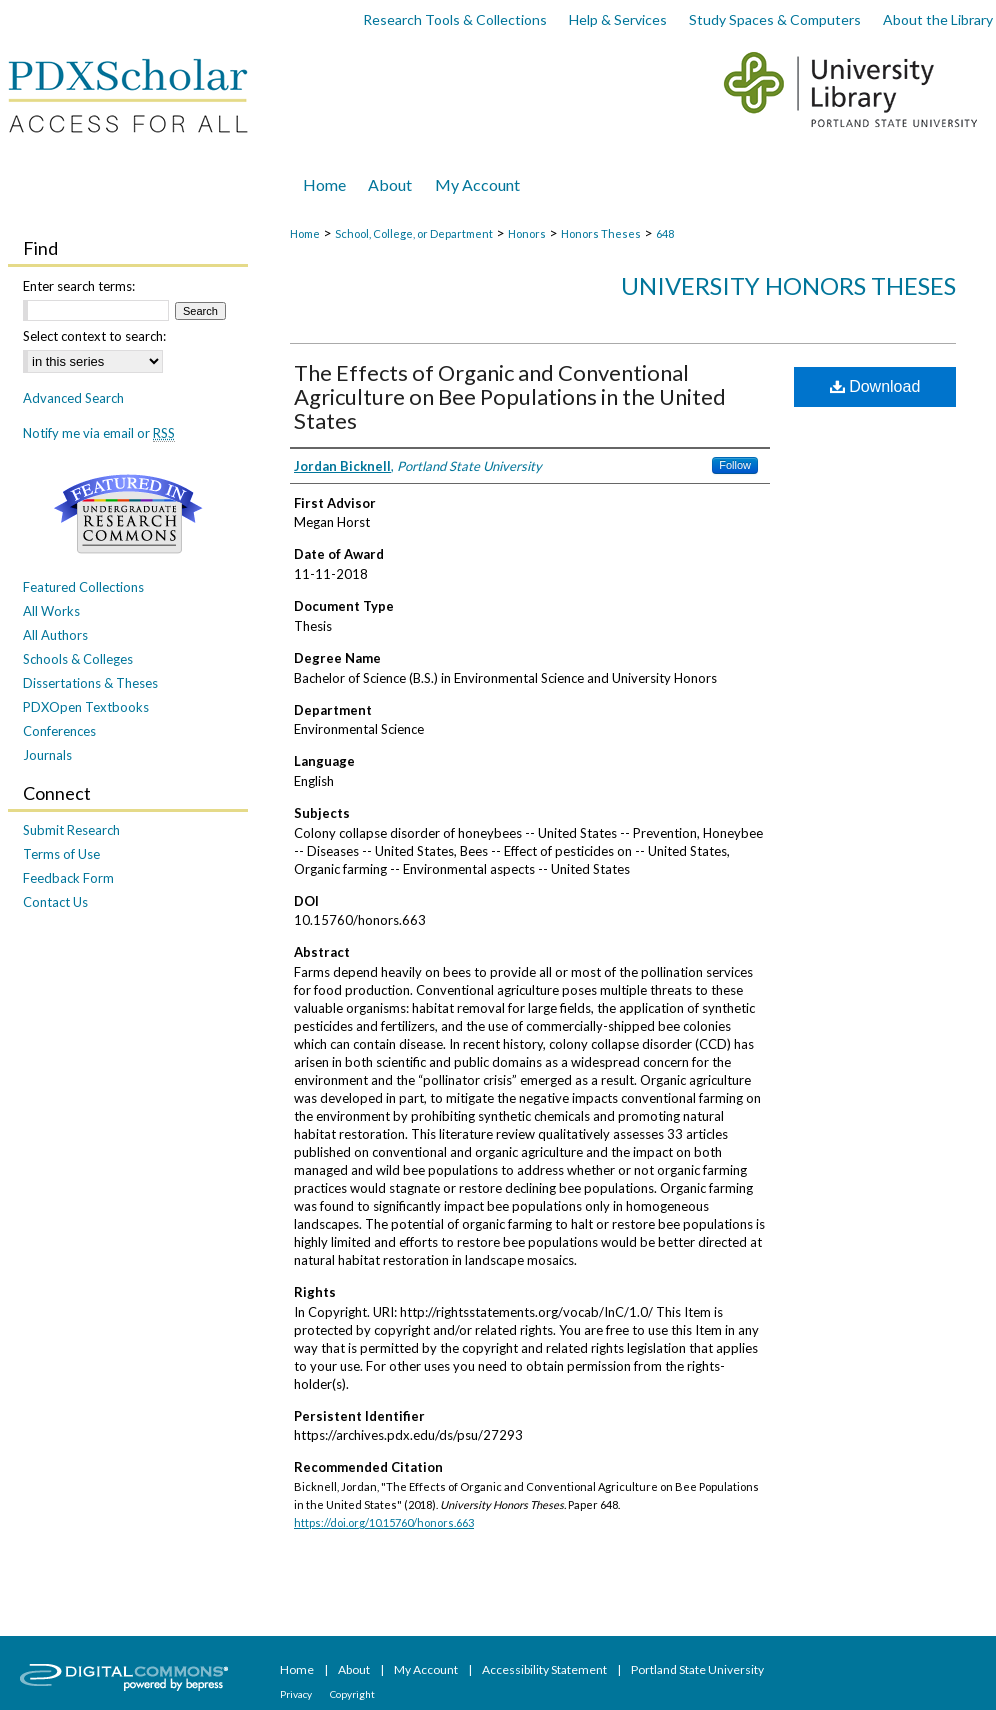  What do you see at coordinates (79, 286) in the screenshot?
I see `Enter search terms:` at bounding box center [79, 286].